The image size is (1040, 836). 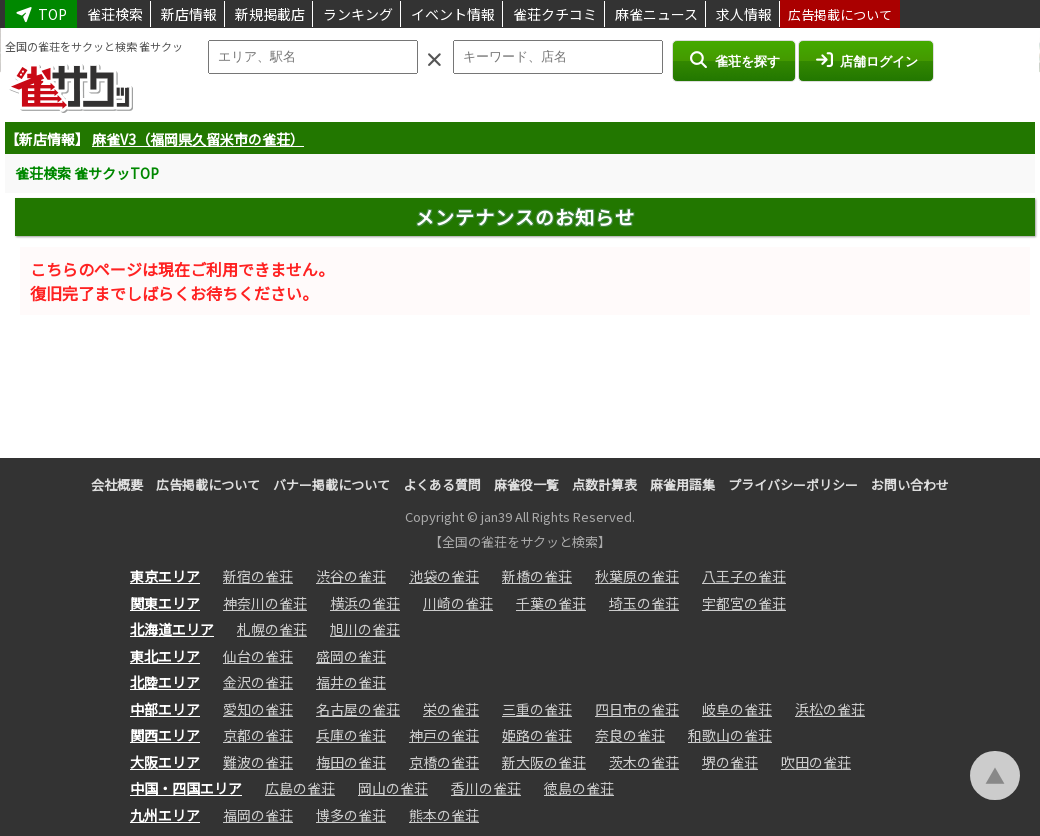 I want to click on 広告掲載について, so click(x=840, y=14).